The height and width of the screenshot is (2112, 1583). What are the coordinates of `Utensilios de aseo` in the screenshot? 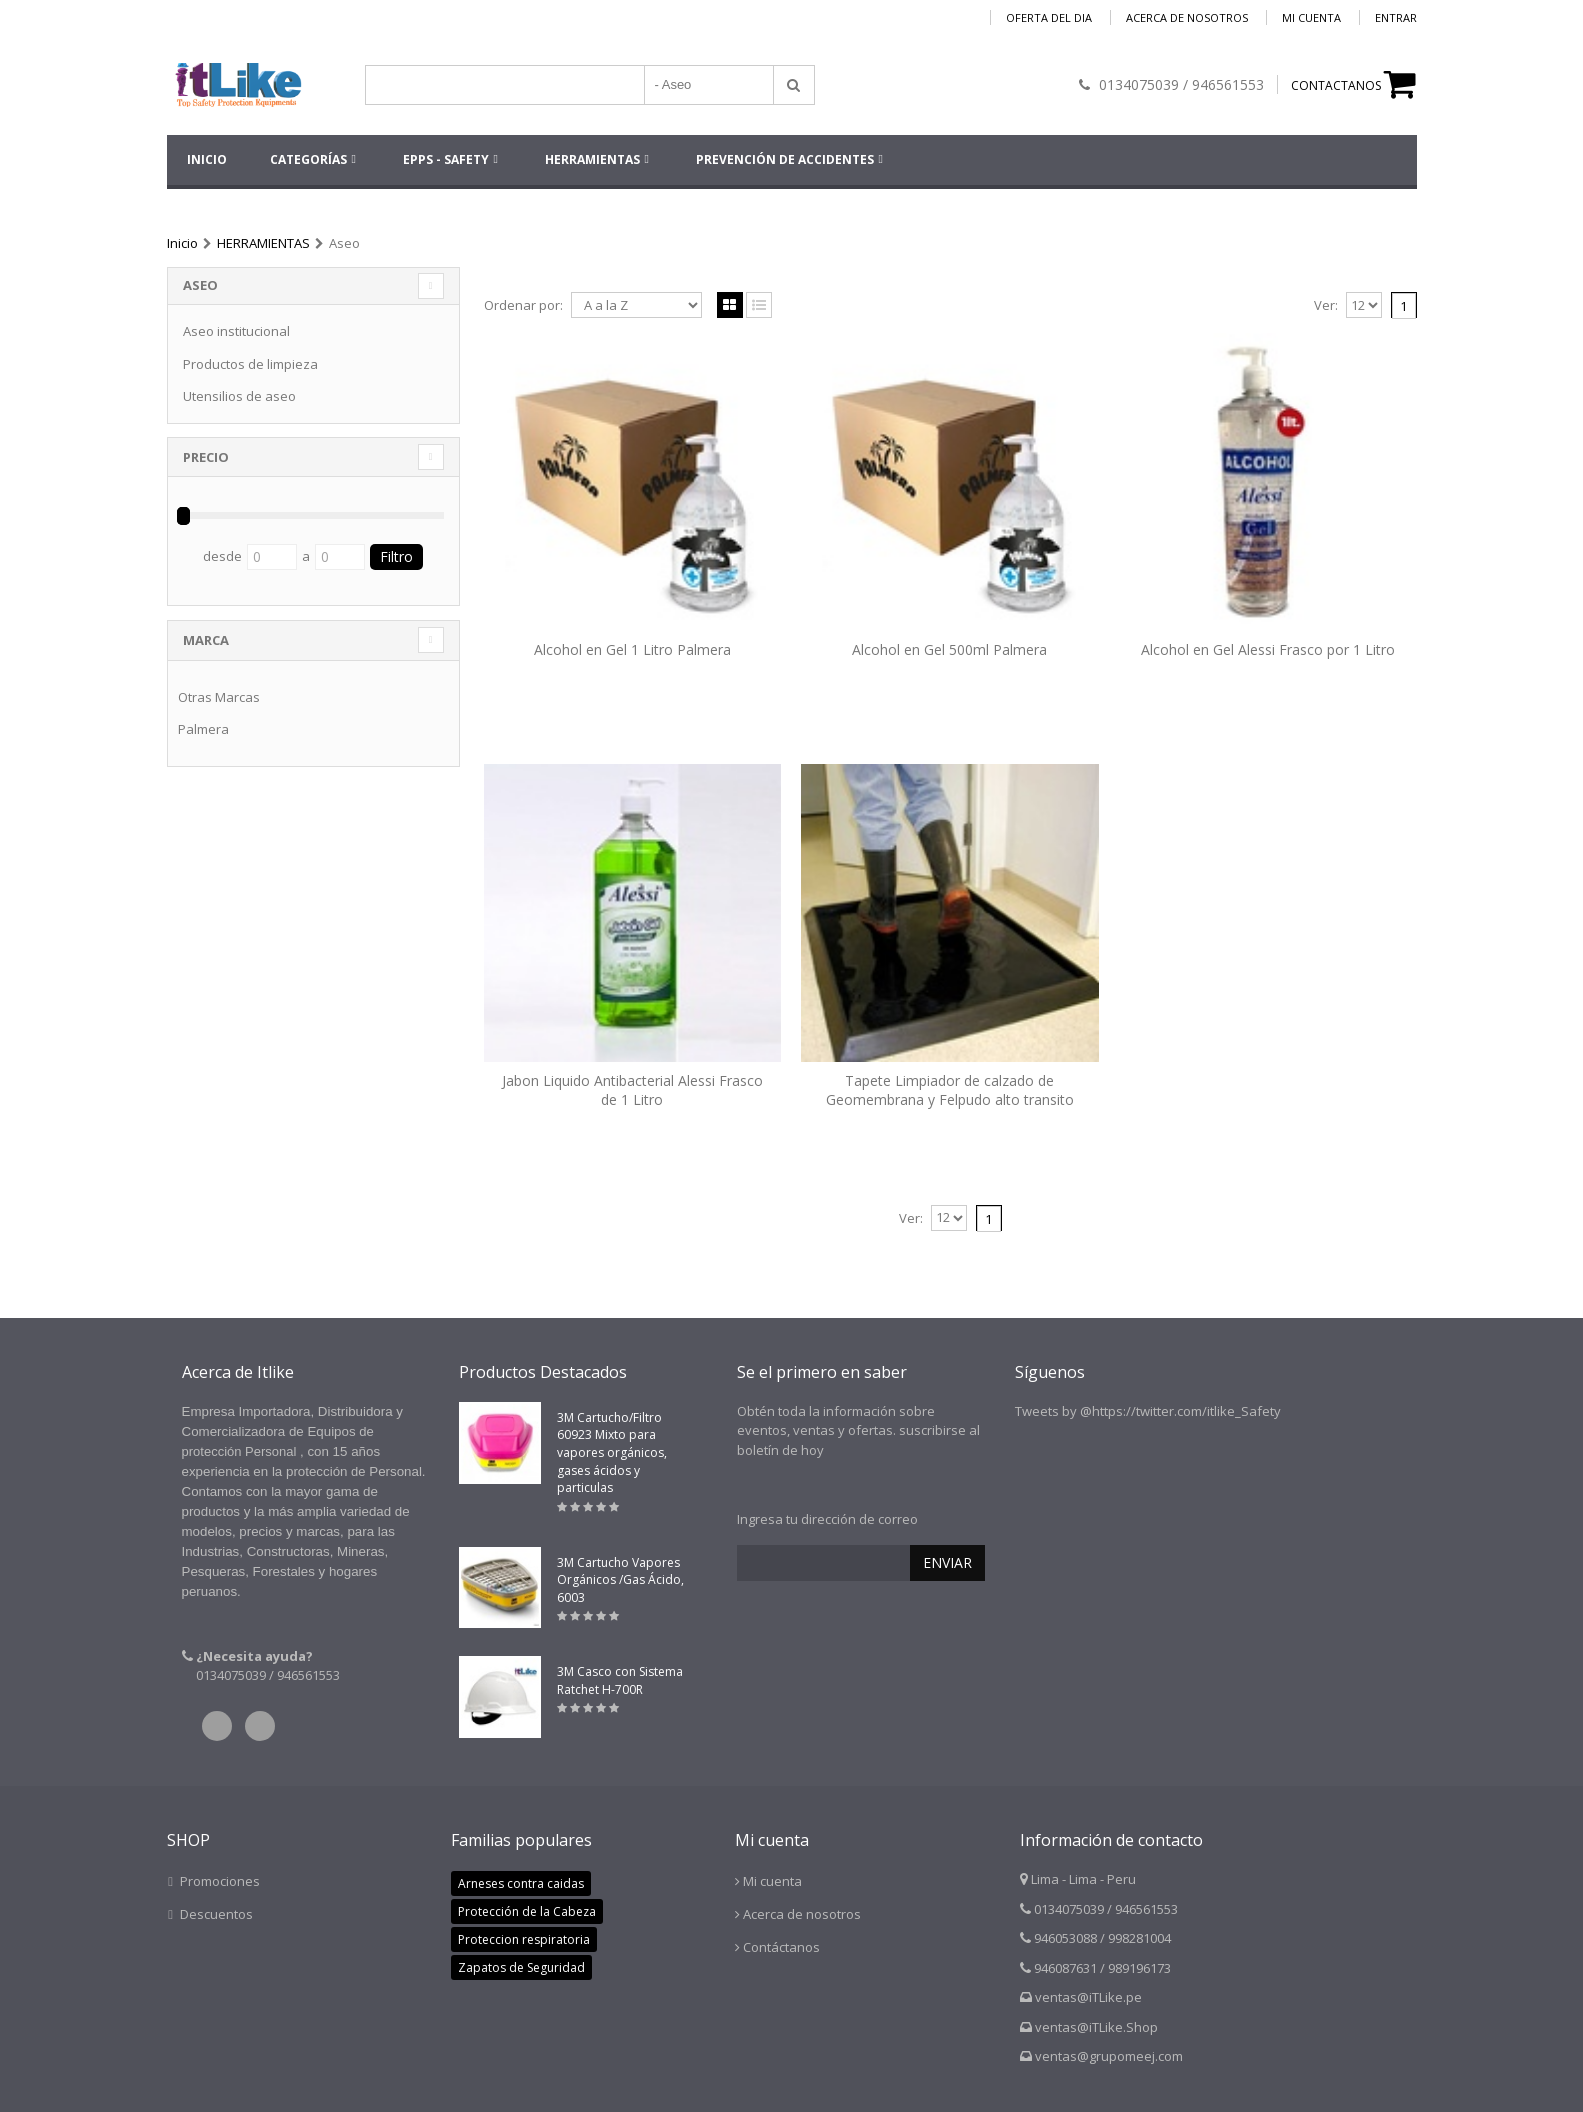 It's located at (239, 396).